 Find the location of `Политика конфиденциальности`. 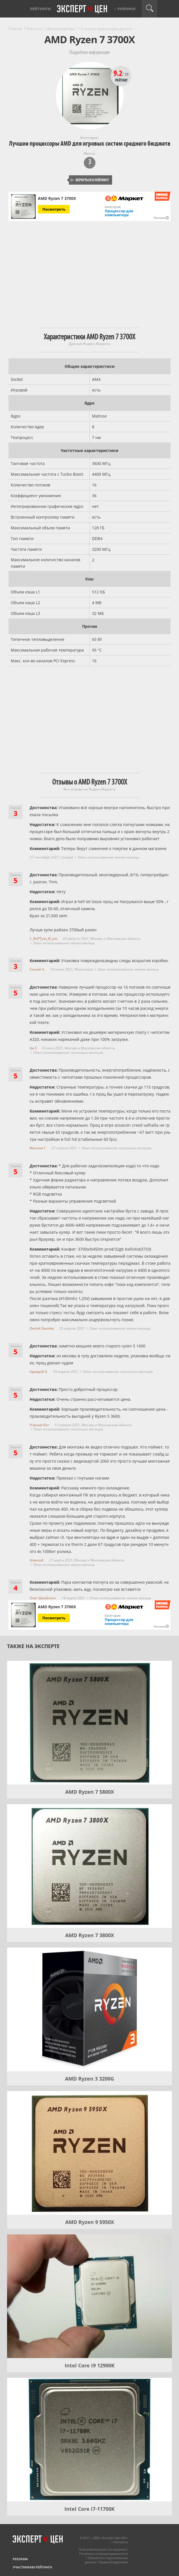

Политика конфиденциальности is located at coordinates (103, 2553).